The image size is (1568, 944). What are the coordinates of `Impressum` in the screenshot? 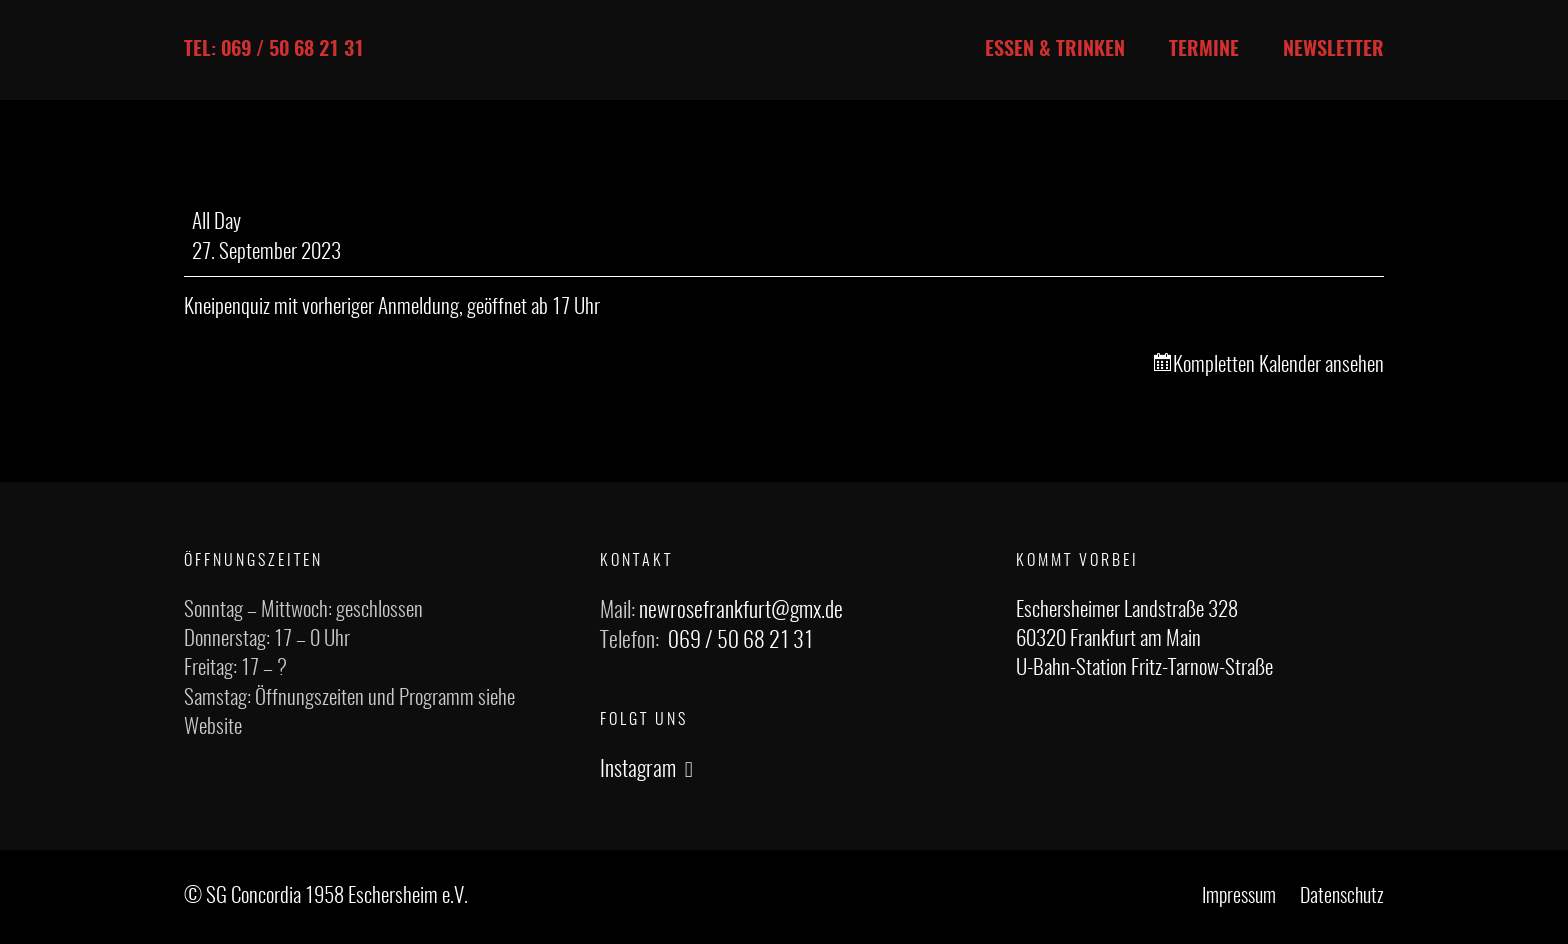 It's located at (1239, 897).